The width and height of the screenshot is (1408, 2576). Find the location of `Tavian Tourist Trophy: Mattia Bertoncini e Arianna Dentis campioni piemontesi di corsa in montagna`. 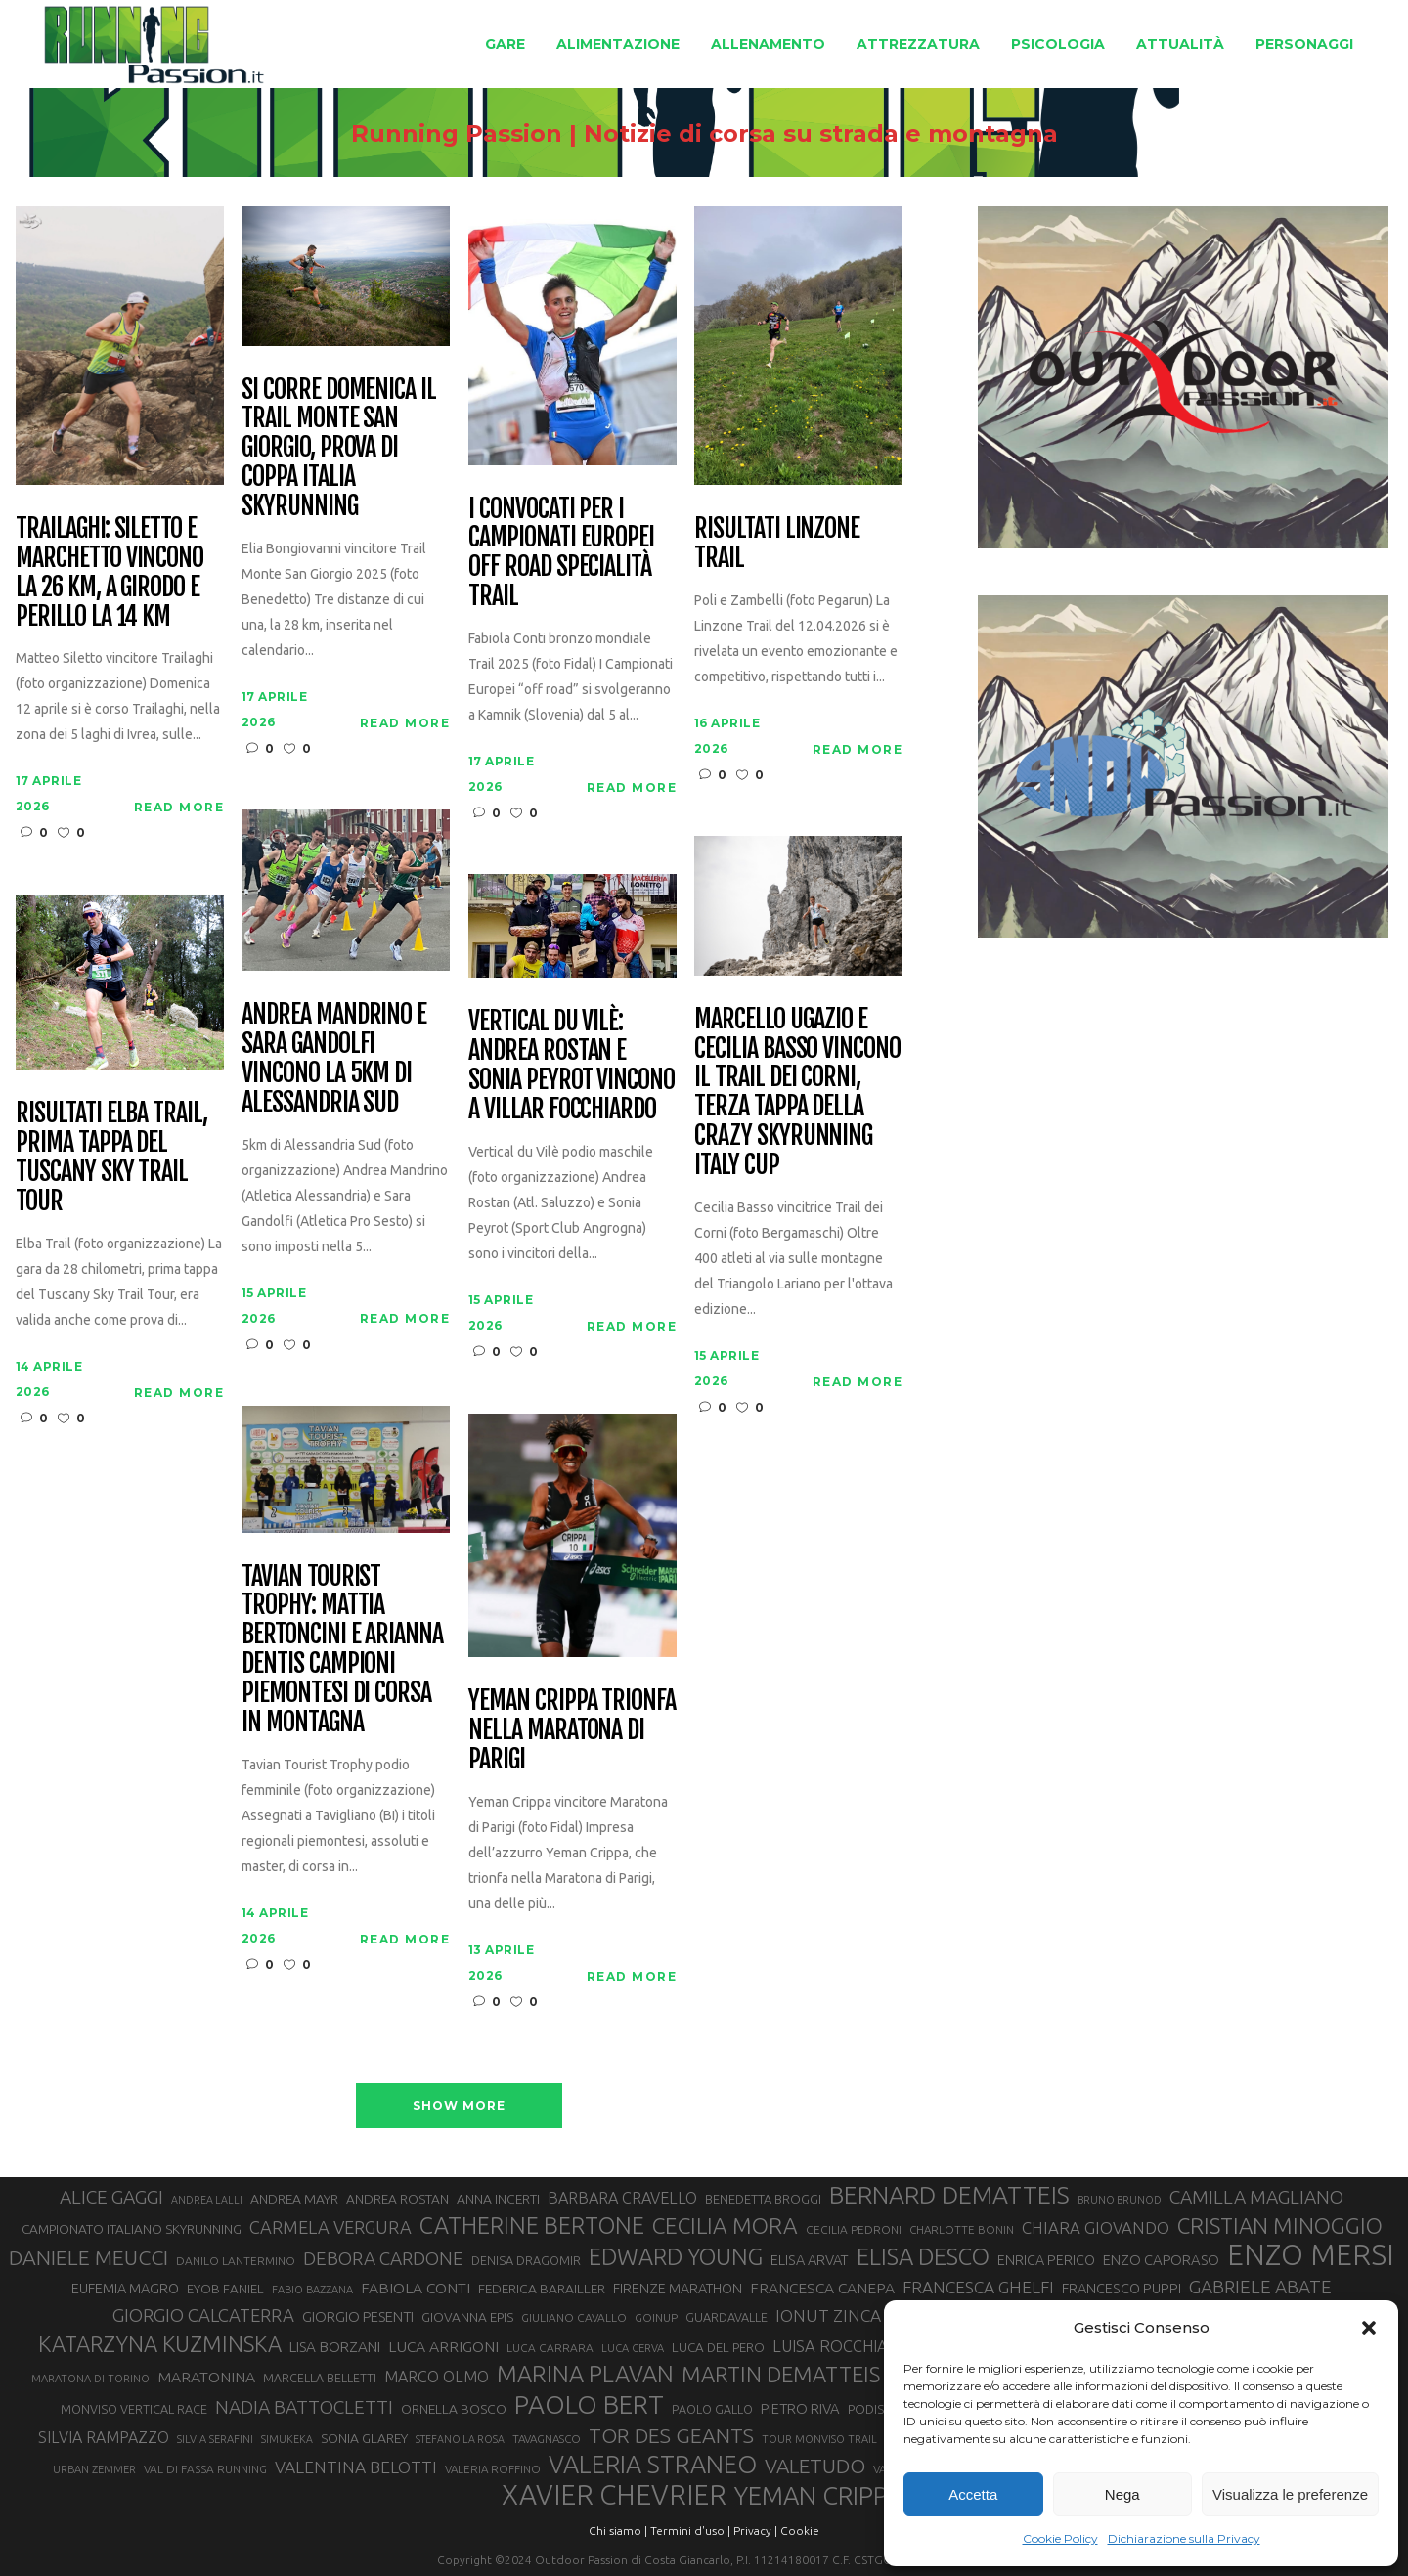

Tavian Tourist Trophy: Mattia Bertoncini e Arianna Dentis campioni piemontesi di corsa in montagna is located at coordinates (342, 1649).